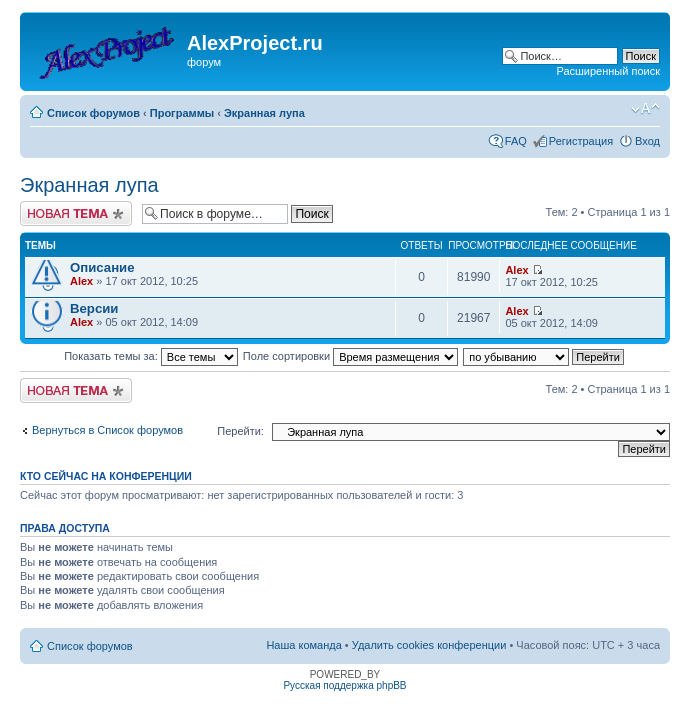 This screenshot has width=690, height=727. Describe the element at coordinates (107, 430) in the screenshot. I see `Вернуться в Список форумов` at that location.